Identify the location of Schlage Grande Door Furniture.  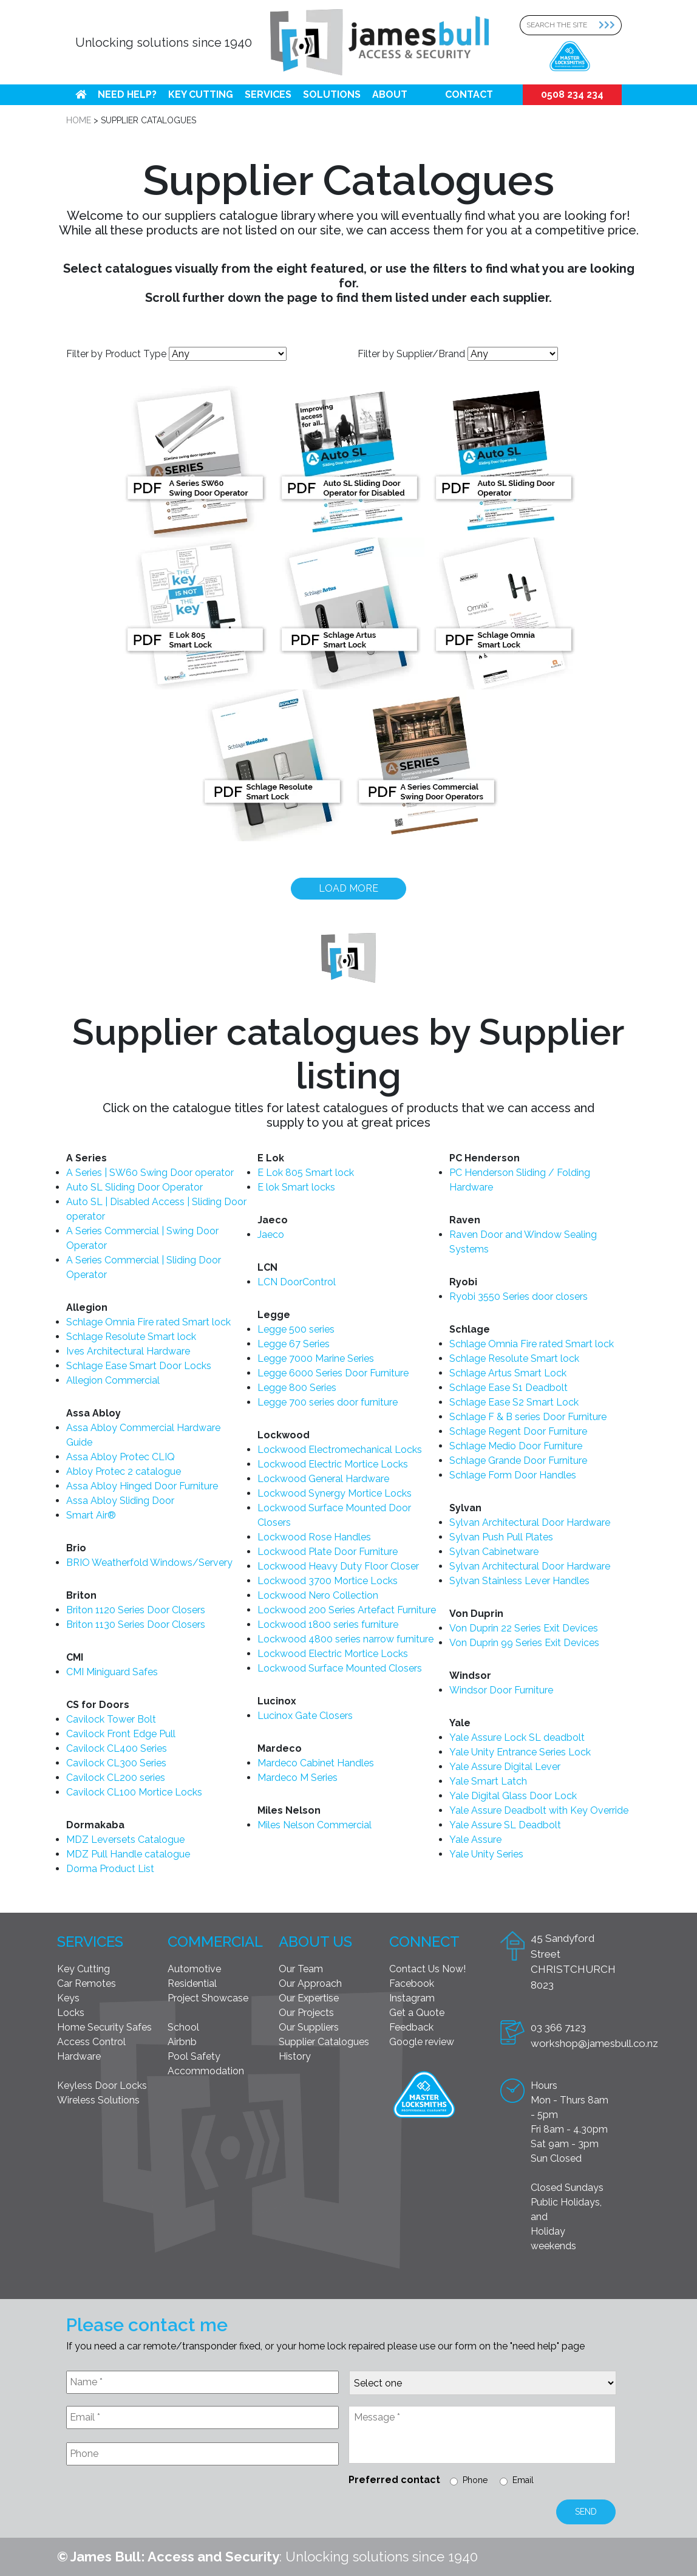
(518, 1460).